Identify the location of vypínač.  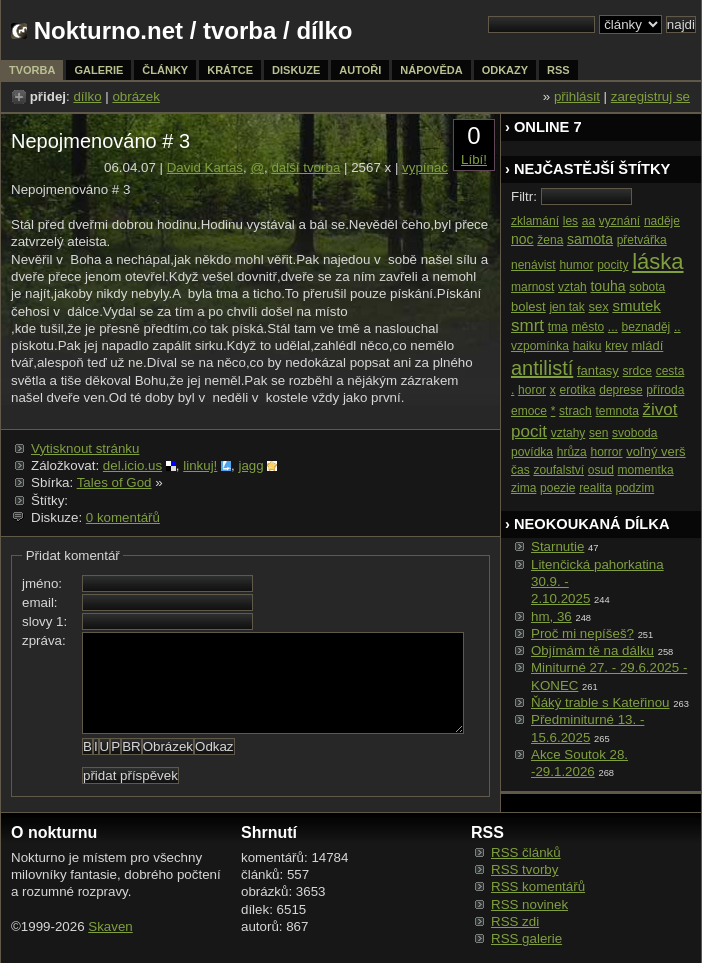
(425, 167).